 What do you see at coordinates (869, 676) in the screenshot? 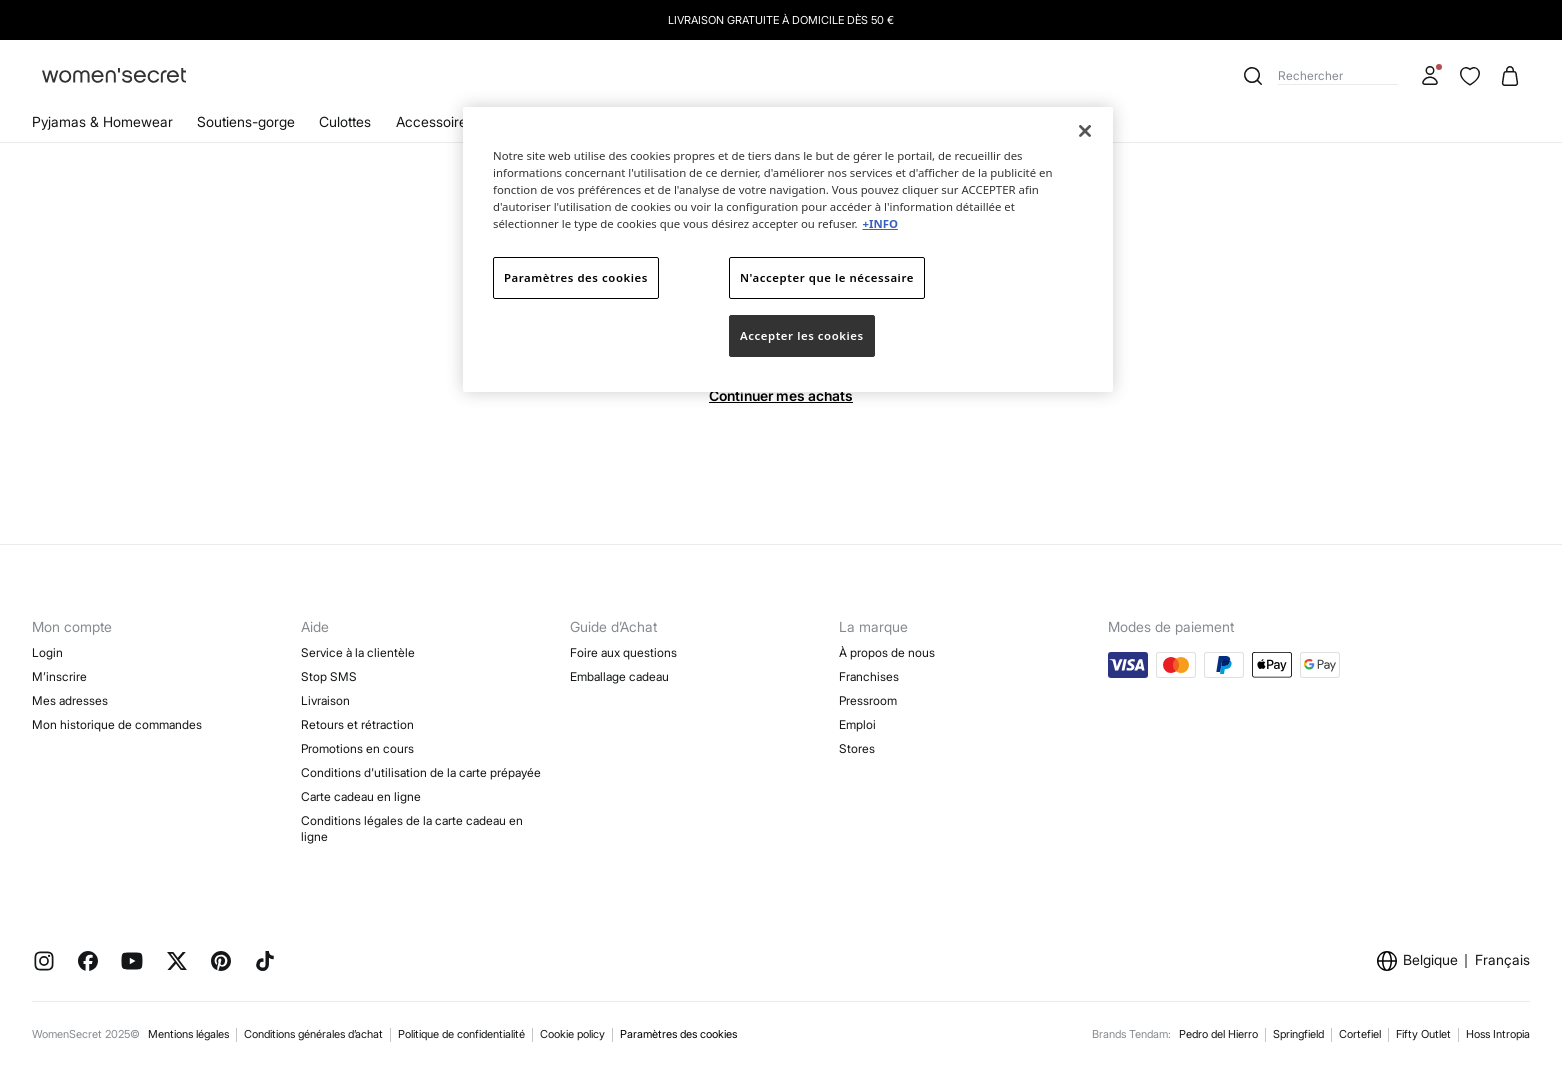
I see `Franchises` at bounding box center [869, 676].